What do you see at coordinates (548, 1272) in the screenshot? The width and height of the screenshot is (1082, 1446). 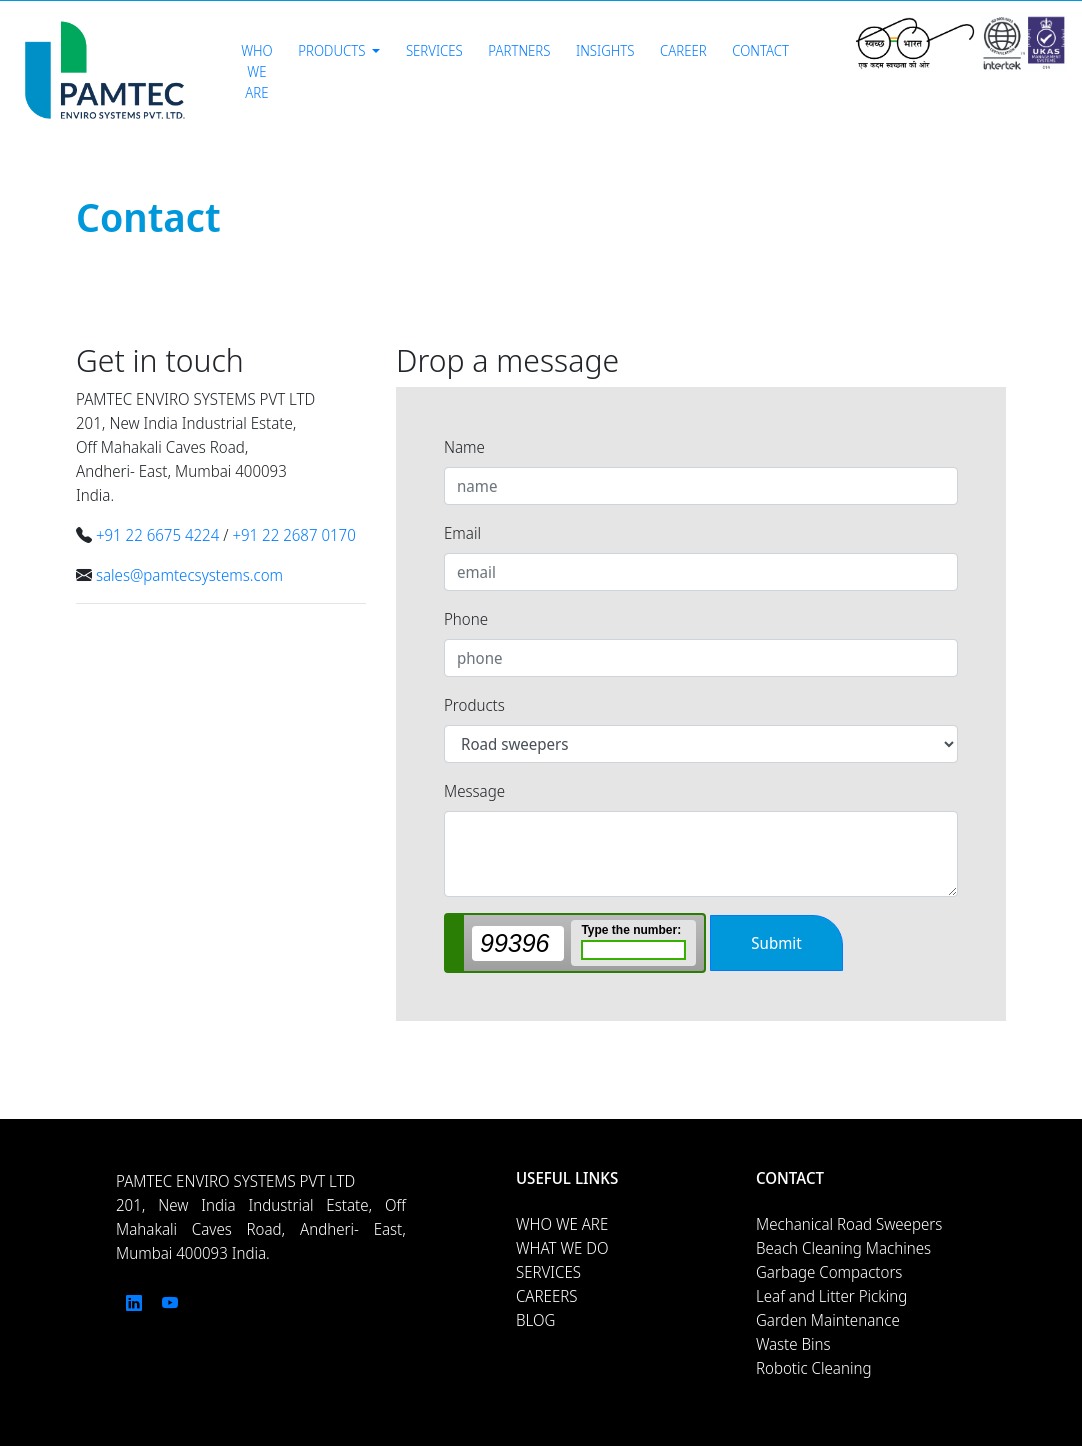 I see `SERVICES` at bounding box center [548, 1272].